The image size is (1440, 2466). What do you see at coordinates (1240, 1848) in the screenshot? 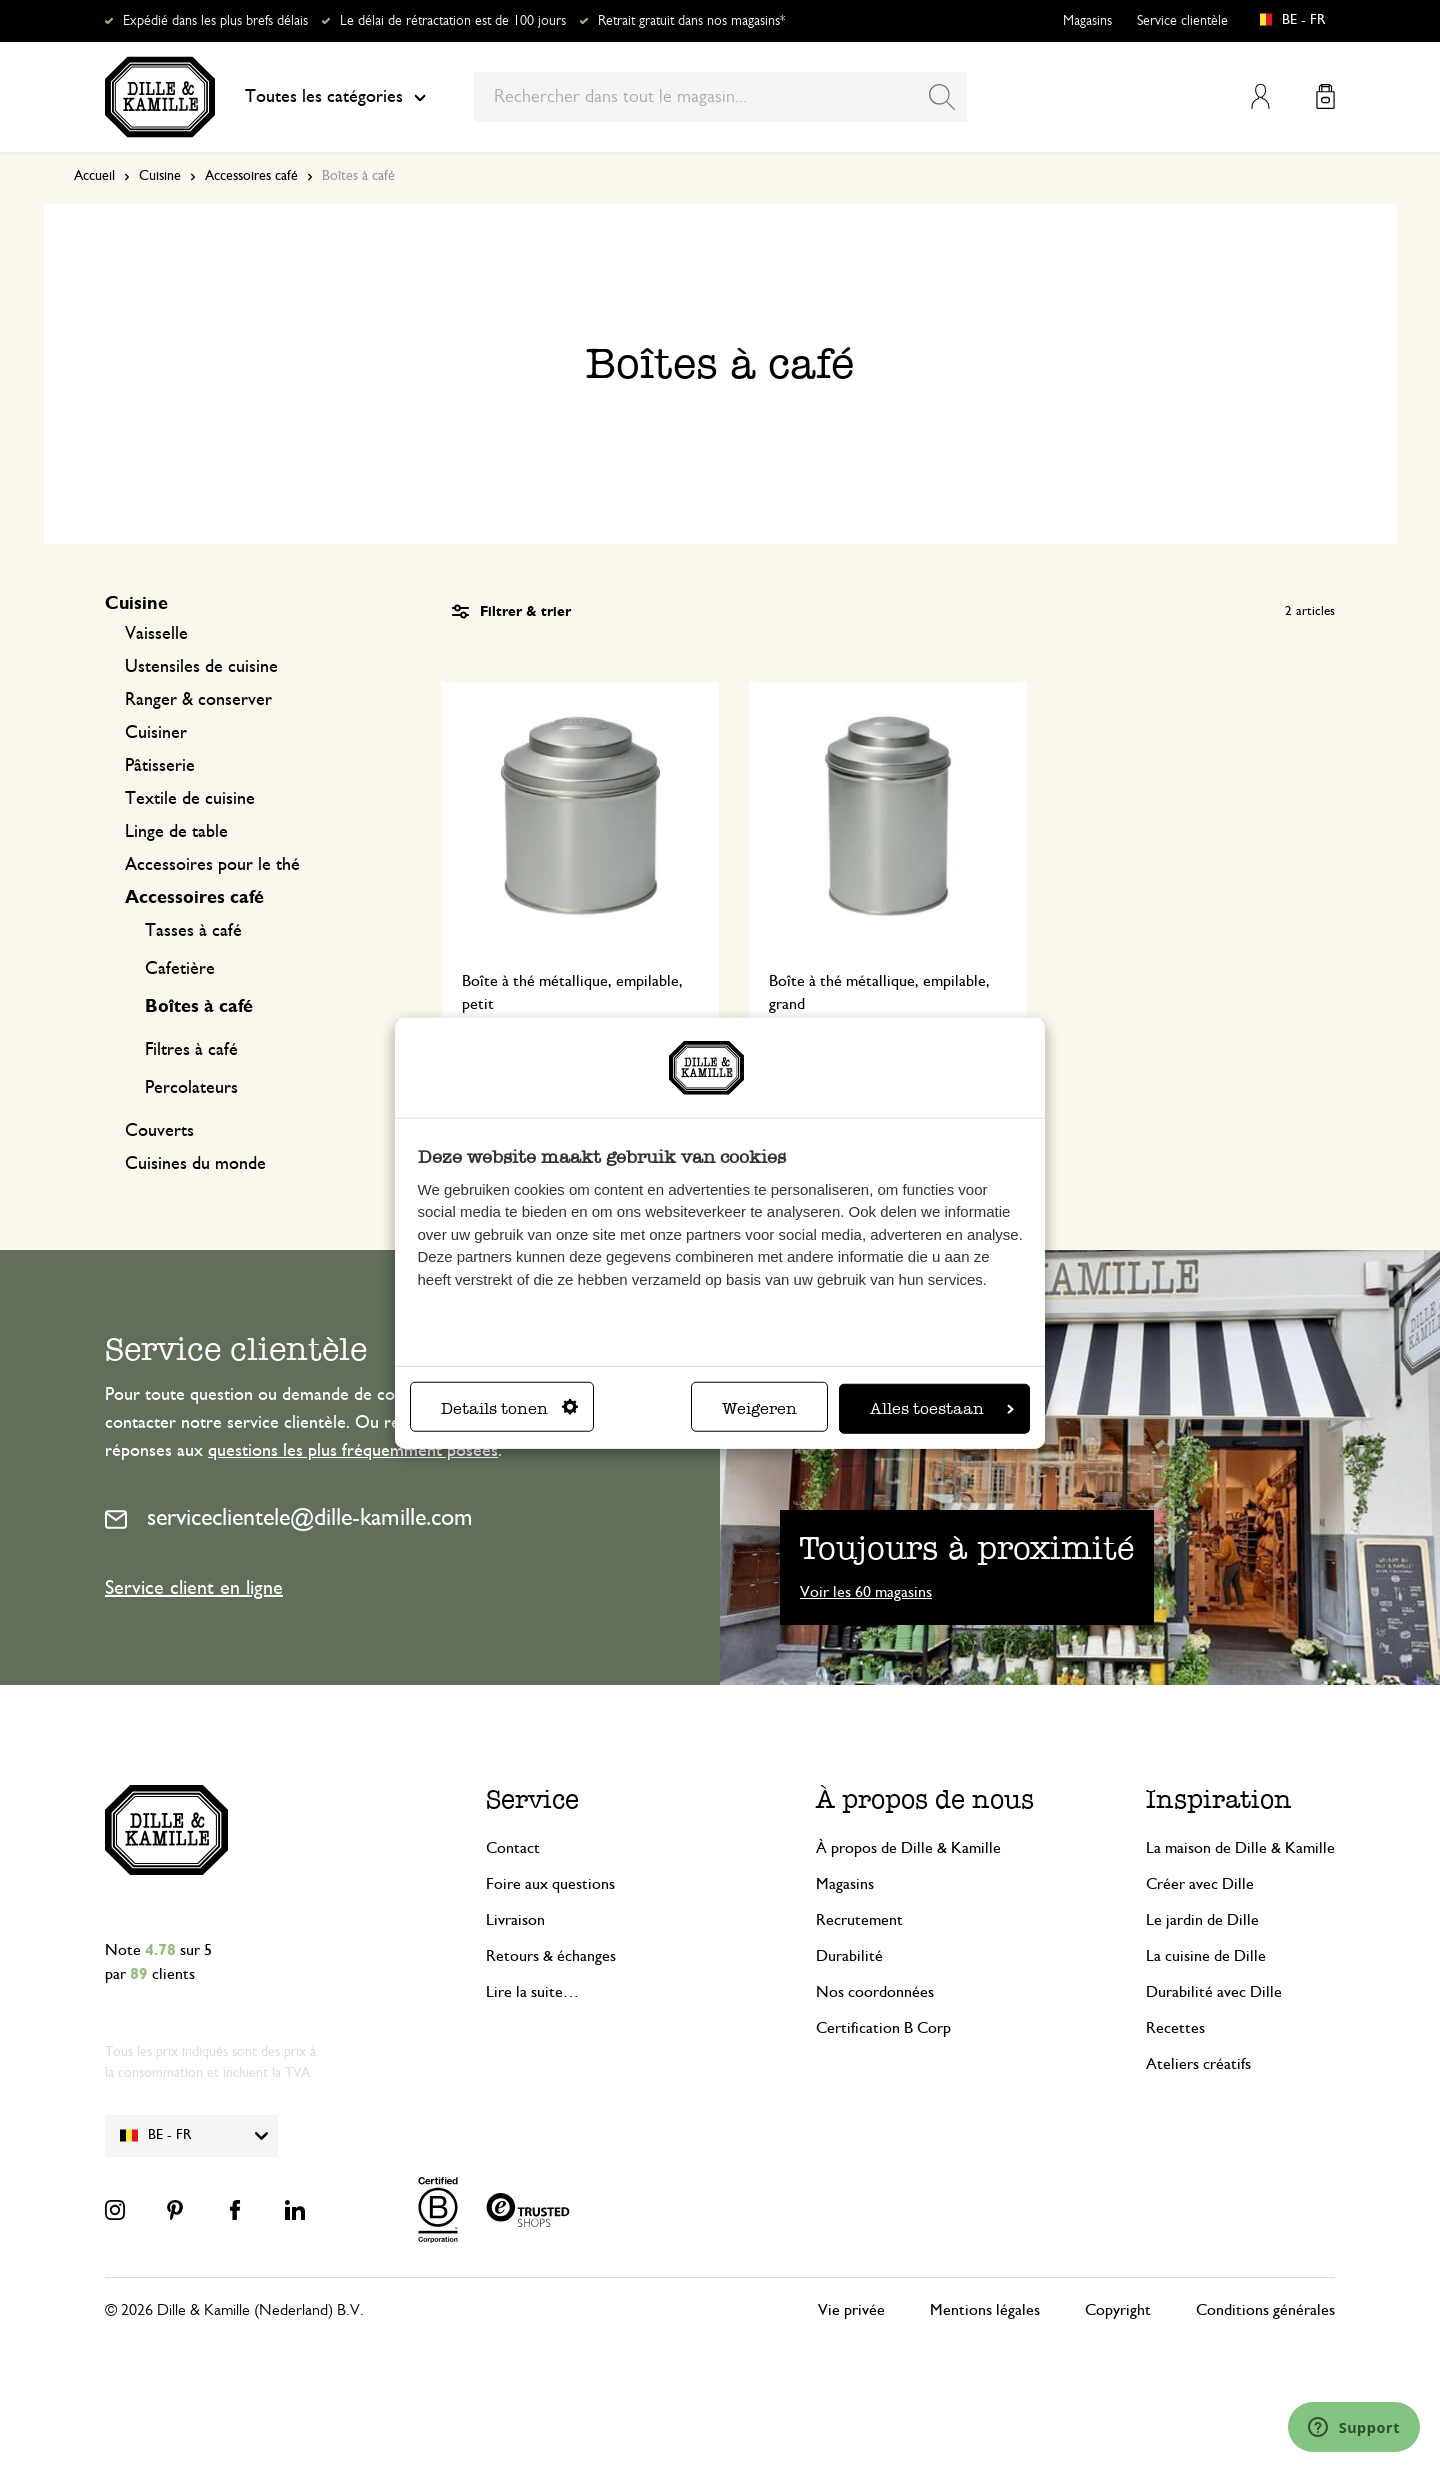
I see `La maison de Dille & Kamille` at bounding box center [1240, 1848].